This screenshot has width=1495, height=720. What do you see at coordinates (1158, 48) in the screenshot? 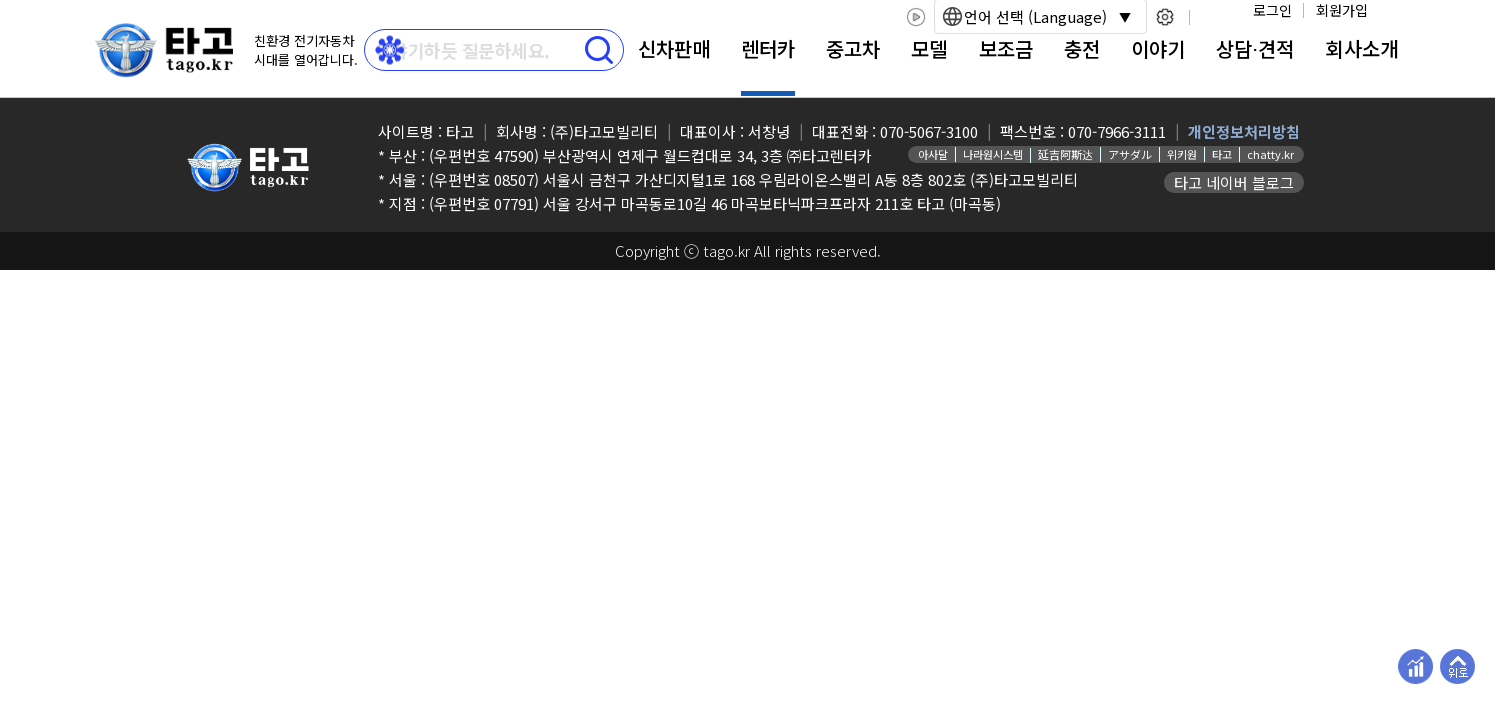
I see `이야기` at bounding box center [1158, 48].